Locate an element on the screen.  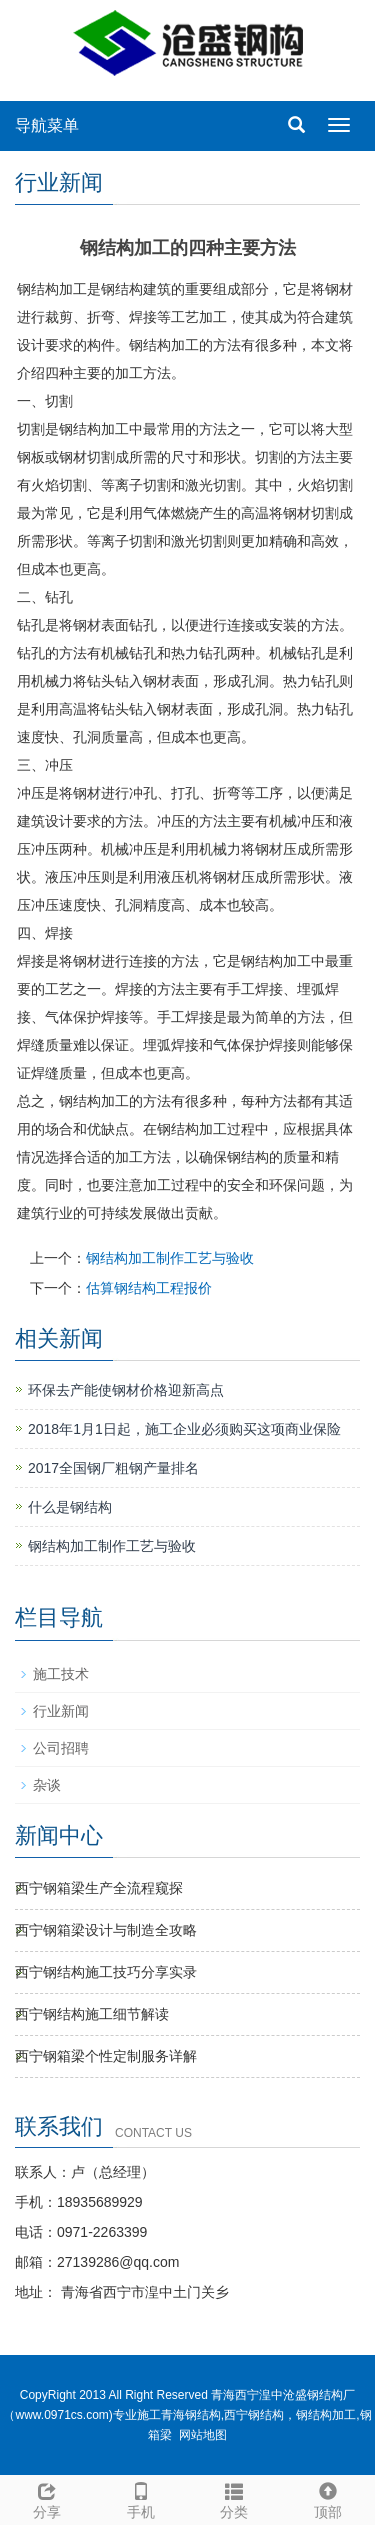
导航菜单 is located at coordinates (47, 125).